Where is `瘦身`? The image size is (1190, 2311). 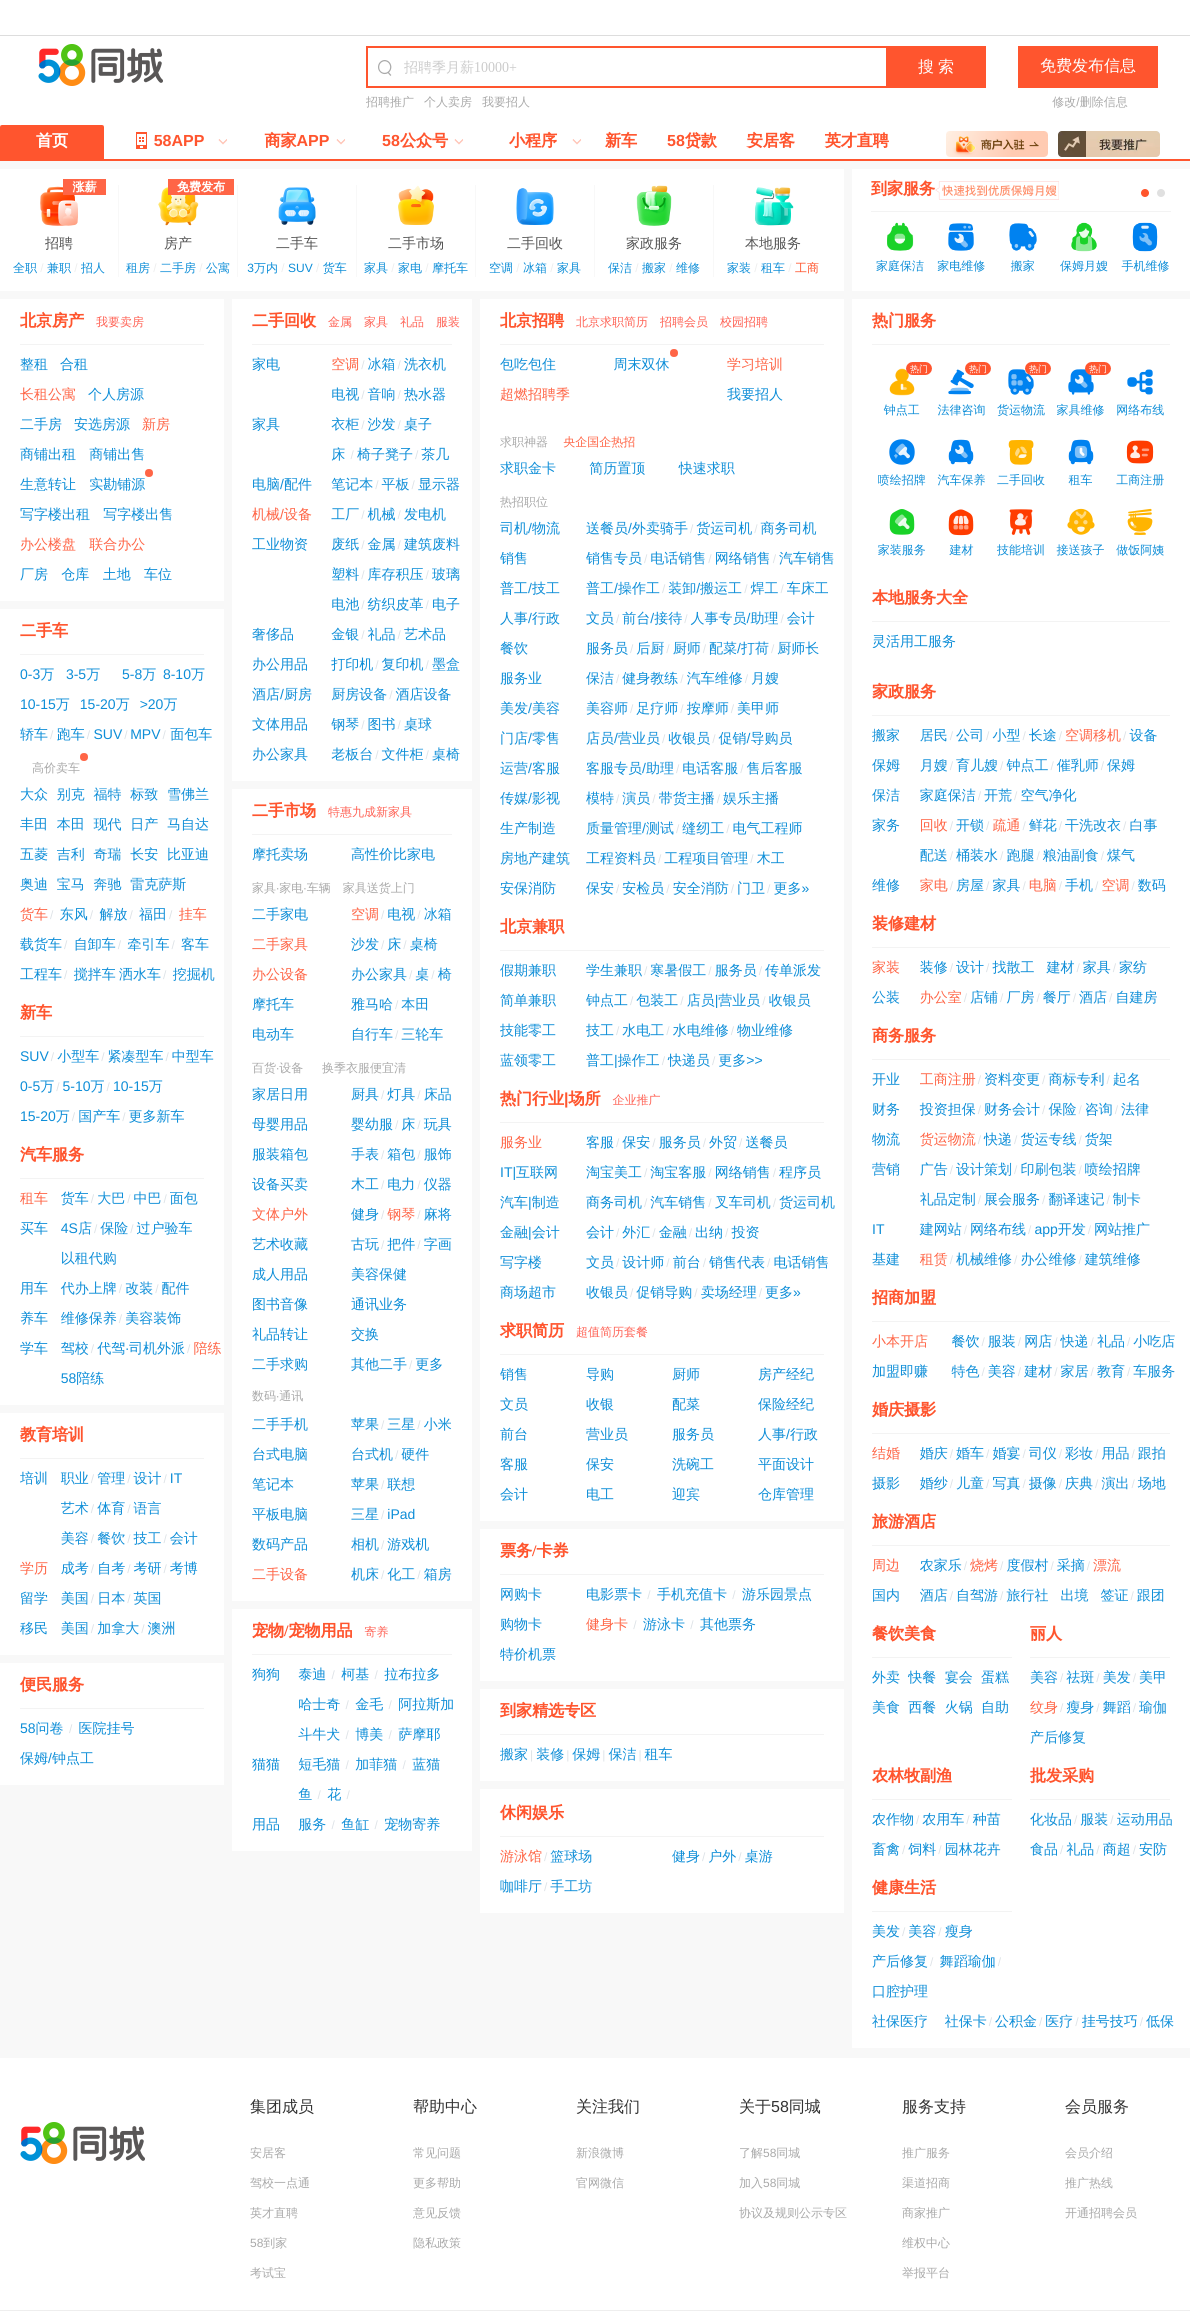
瘦身 is located at coordinates (1080, 1707).